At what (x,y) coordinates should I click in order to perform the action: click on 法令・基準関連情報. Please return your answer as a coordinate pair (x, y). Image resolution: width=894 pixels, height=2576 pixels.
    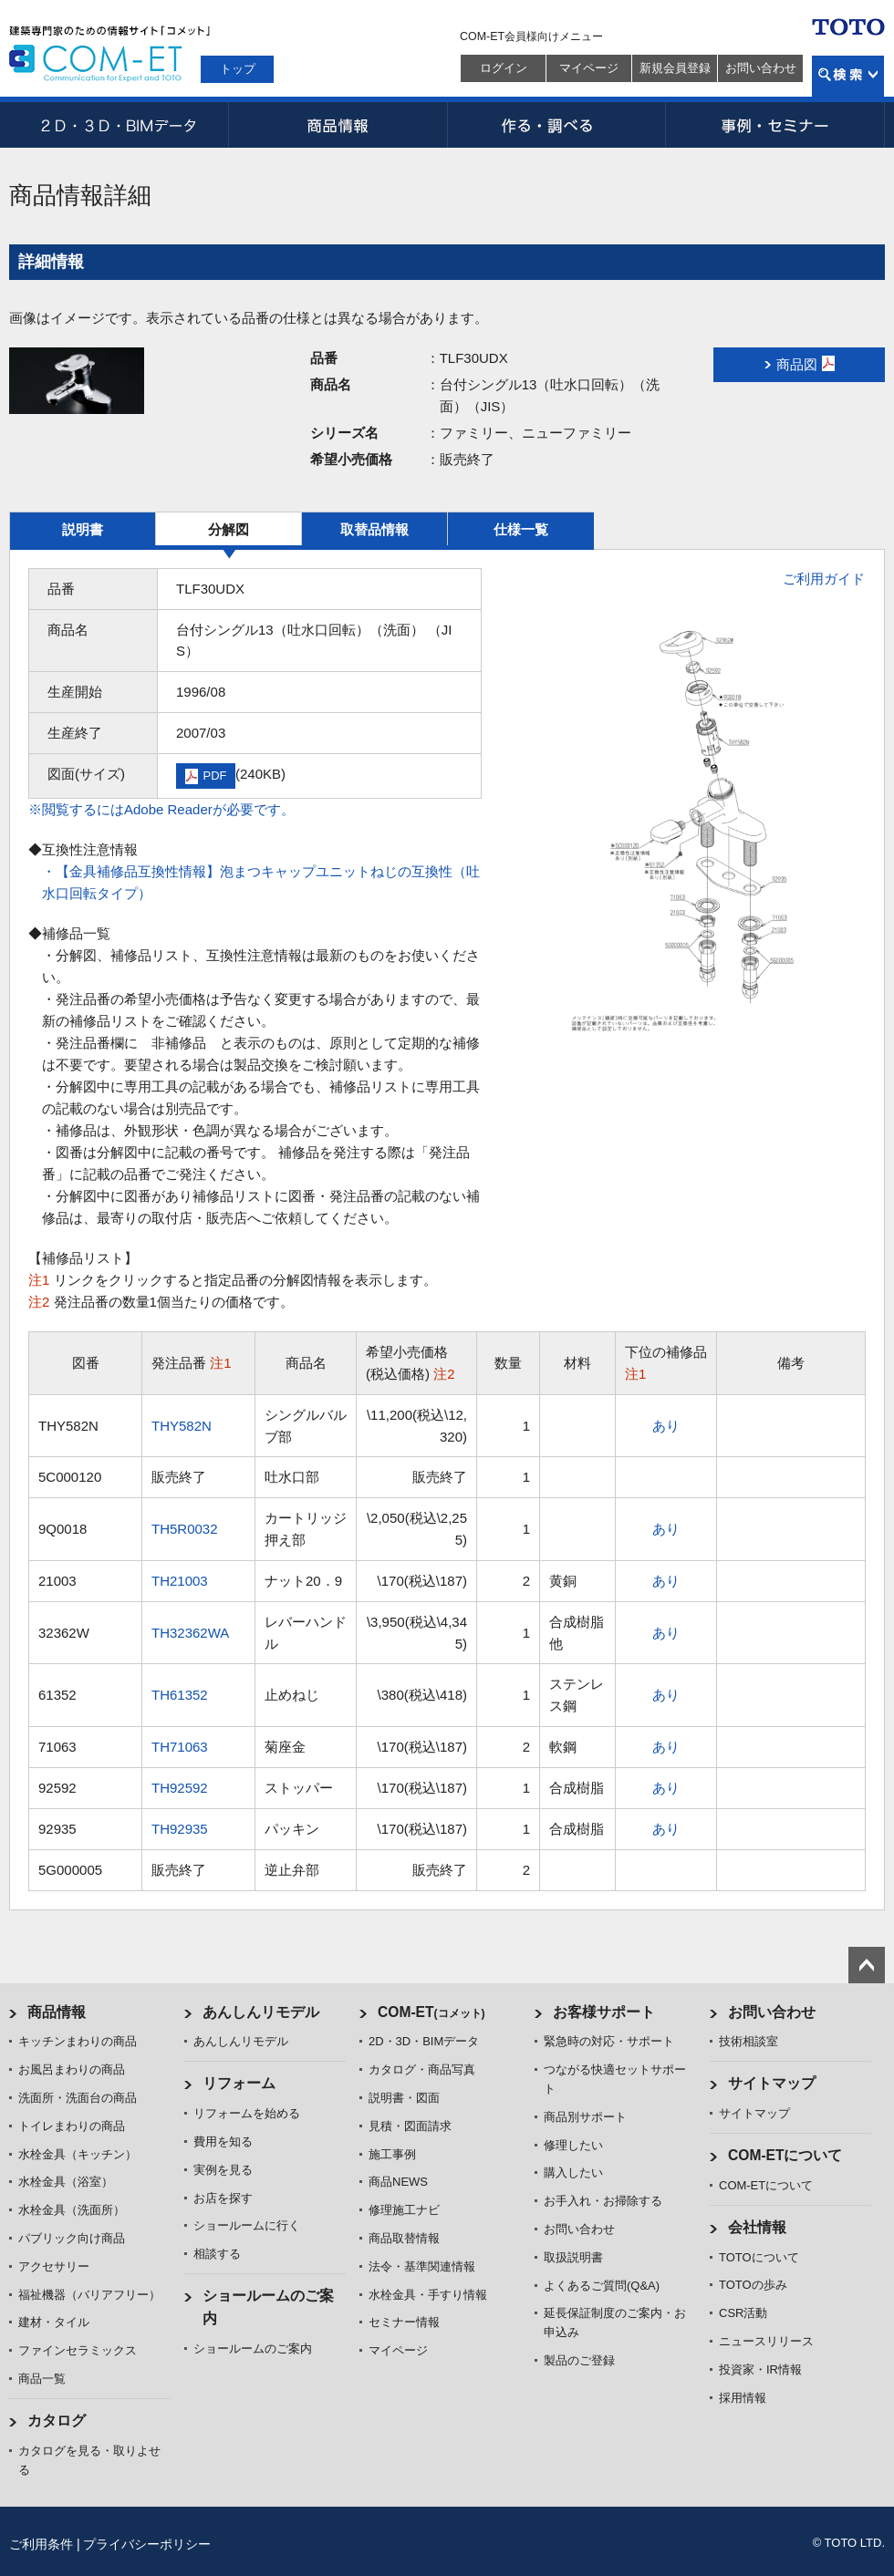
    Looking at the image, I should click on (422, 2266).